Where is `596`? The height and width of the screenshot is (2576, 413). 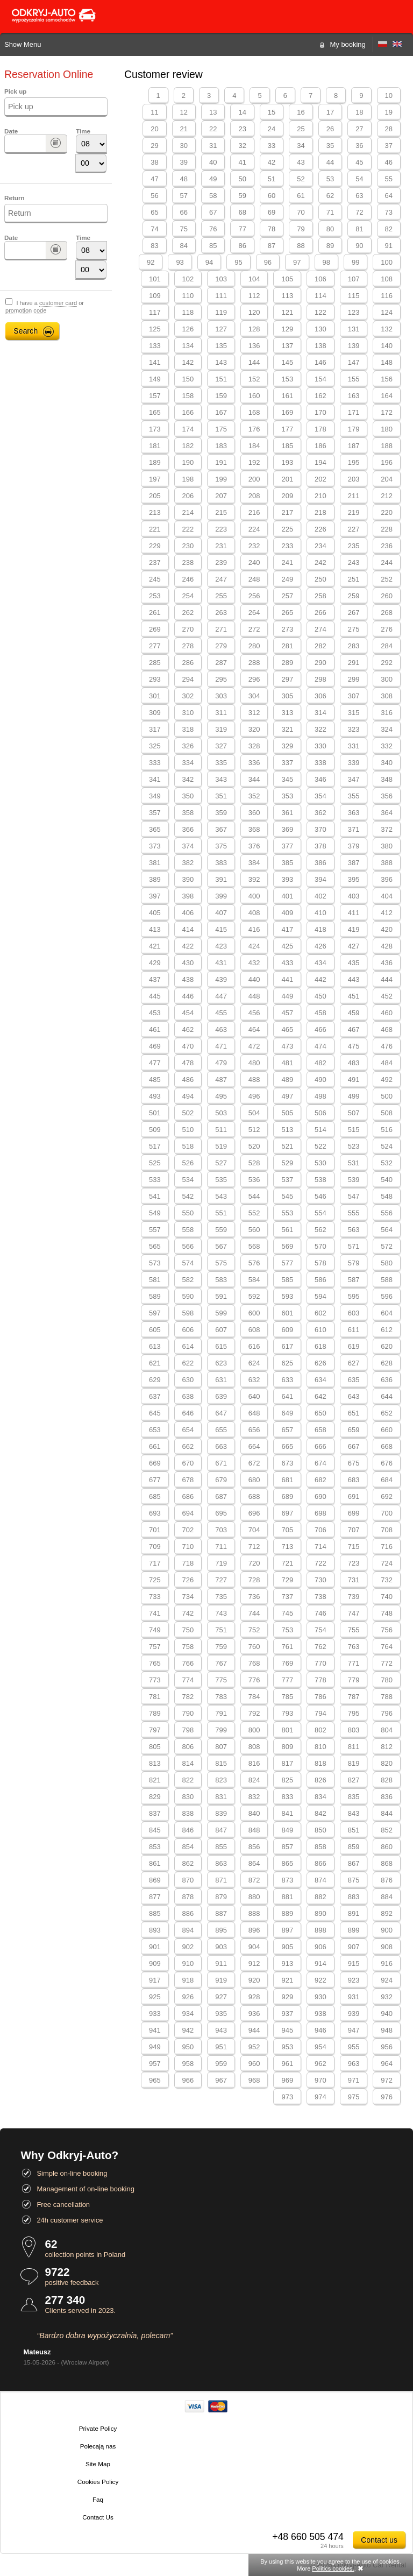
596 is located at coordinates (387, 1296).